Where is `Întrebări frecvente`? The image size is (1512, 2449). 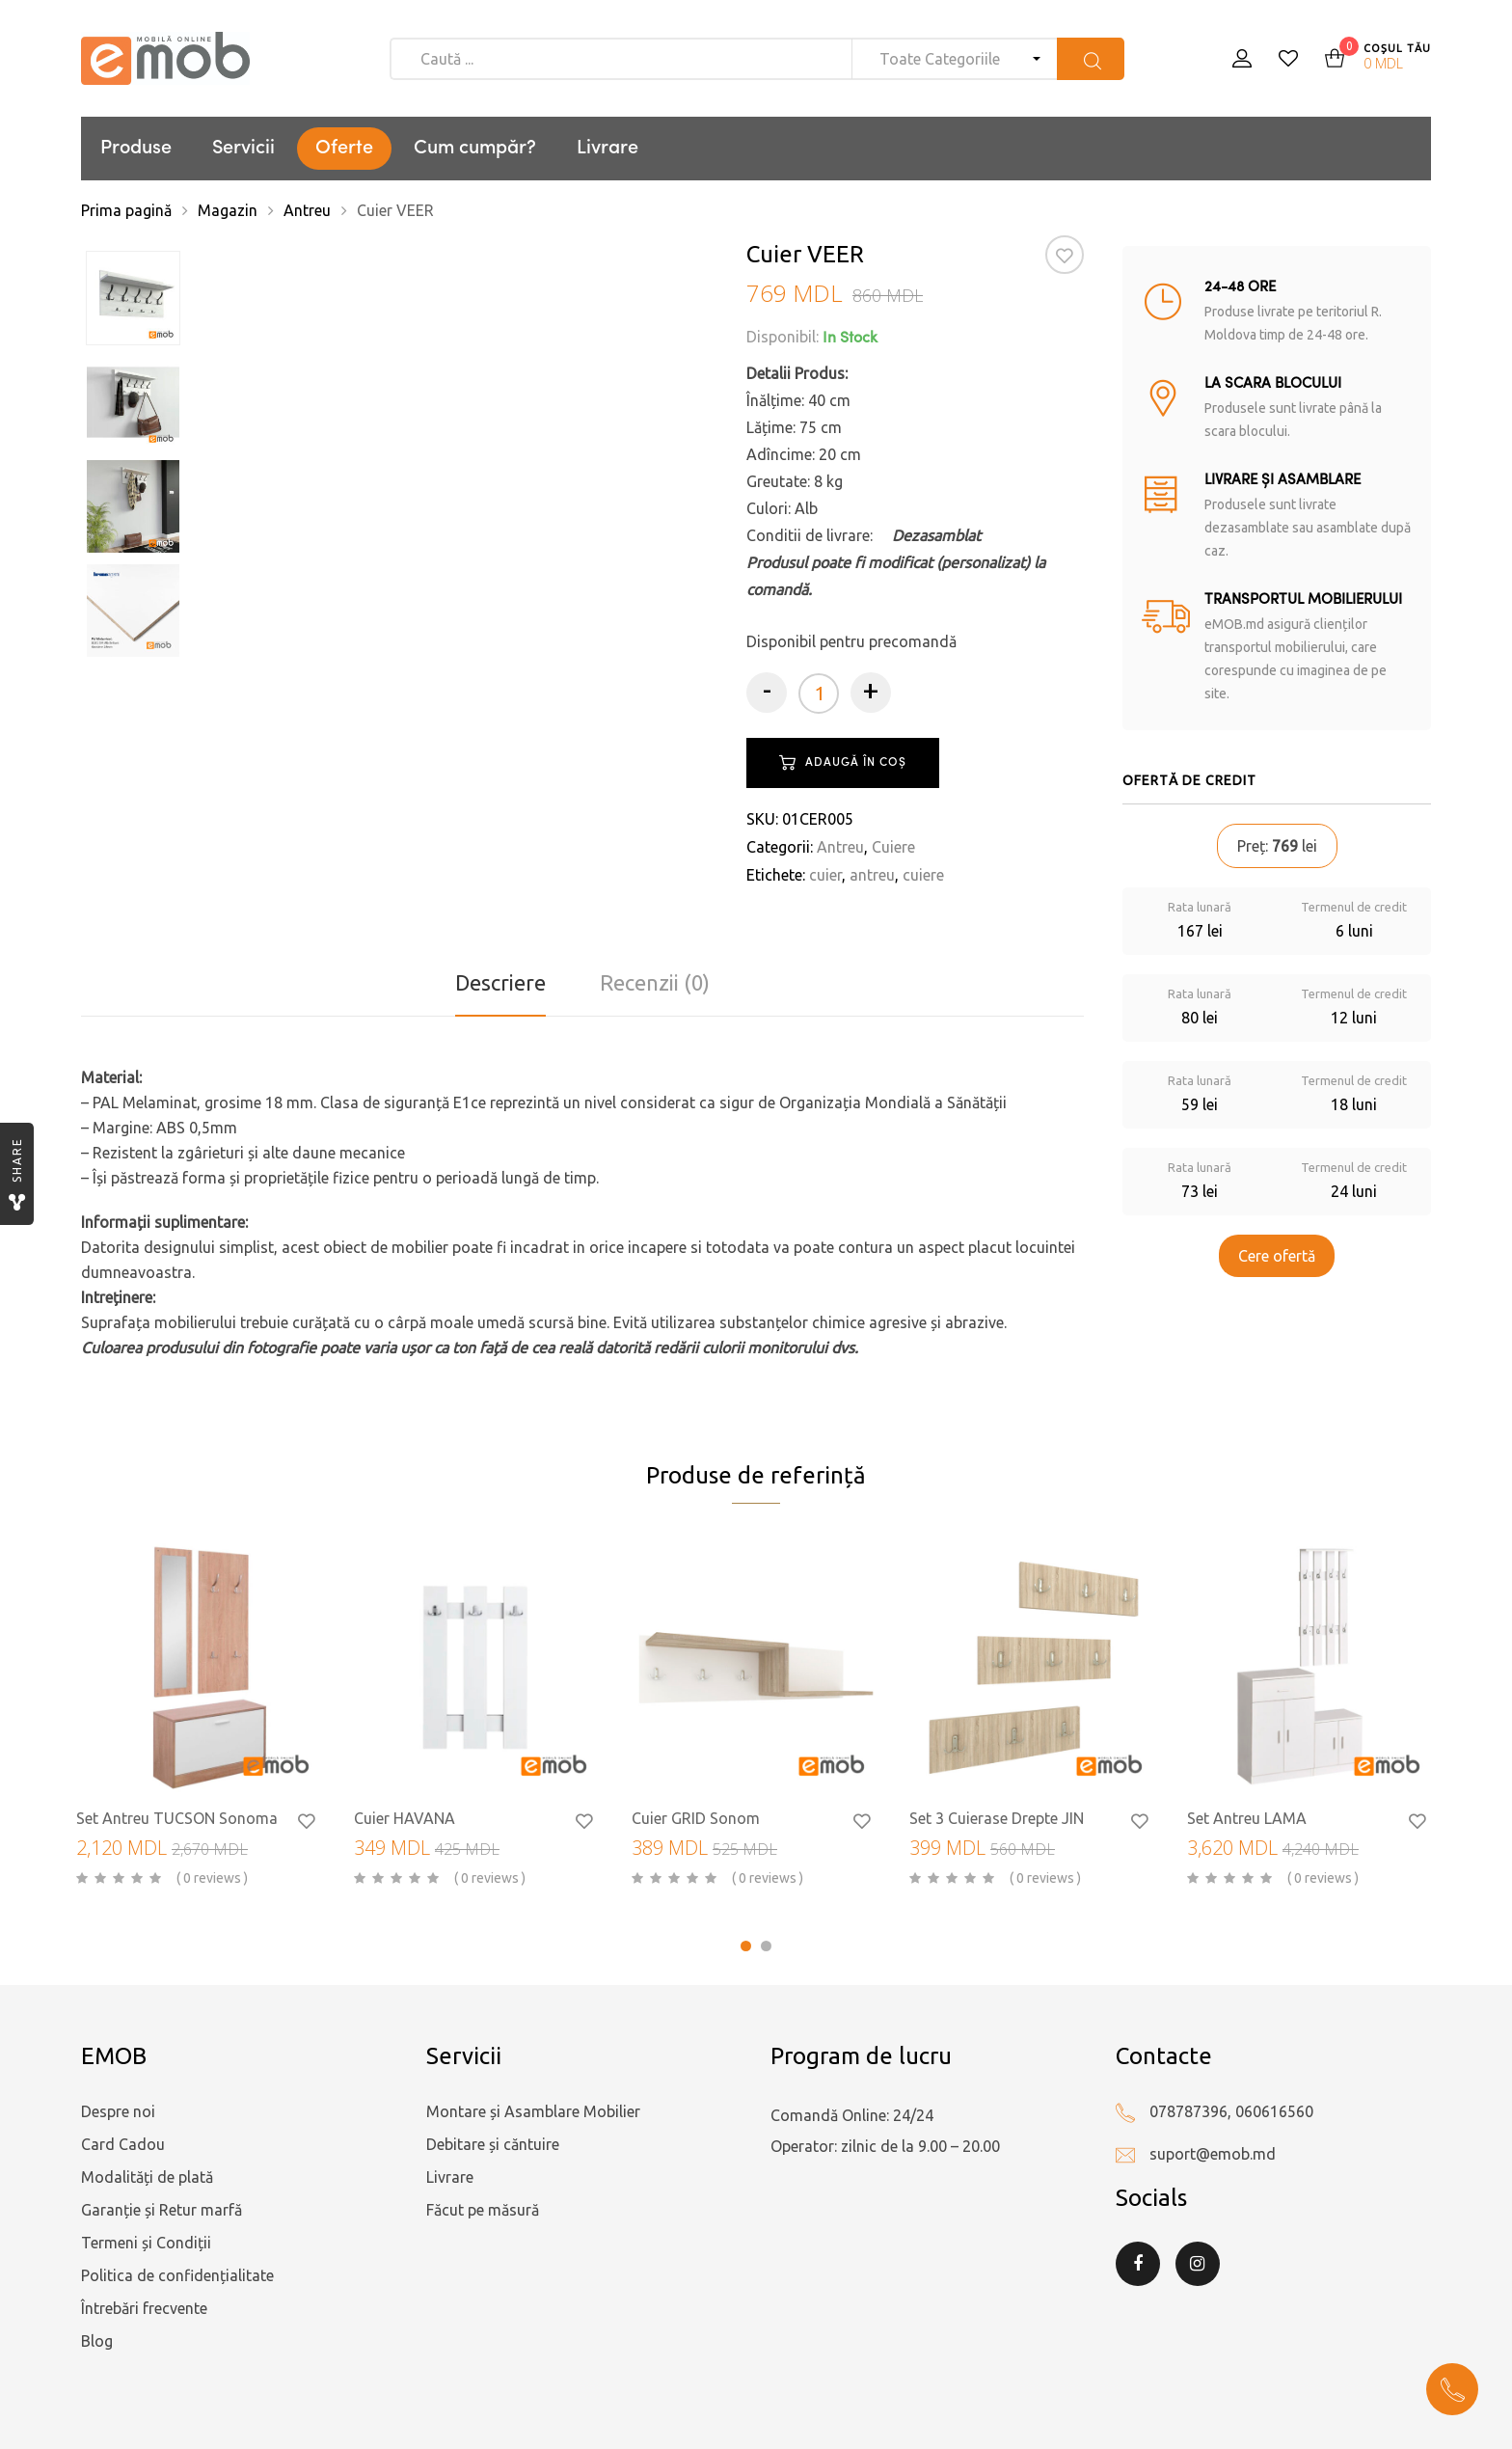 Întrebări frecvente is located at coordinates (144, 2308).